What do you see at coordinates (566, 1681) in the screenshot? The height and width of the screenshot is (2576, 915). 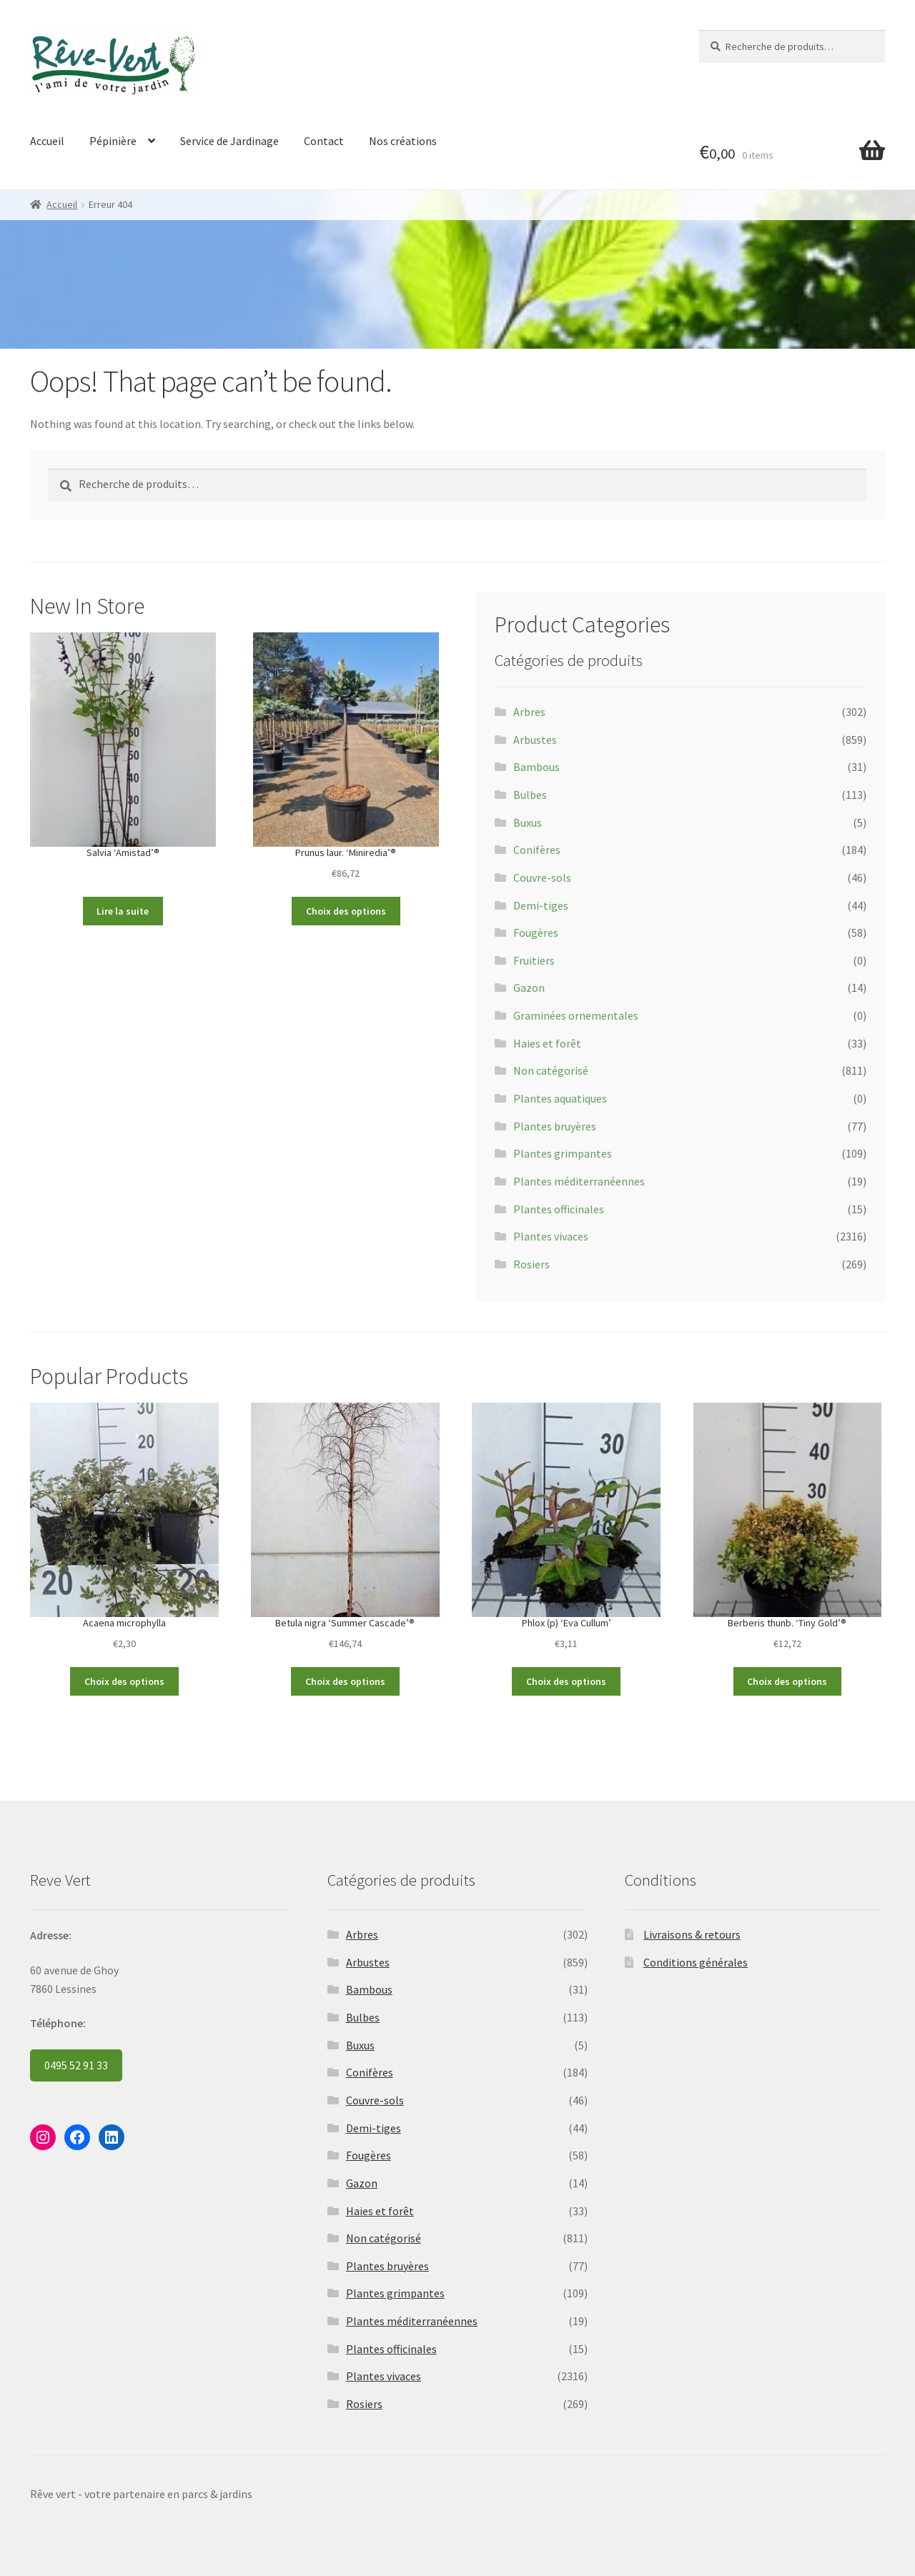 I see `Choix des options [Sélectionner les options pour “Phlox (p) 'Eva Cullum'”]` at bounding box center [566, 1681].